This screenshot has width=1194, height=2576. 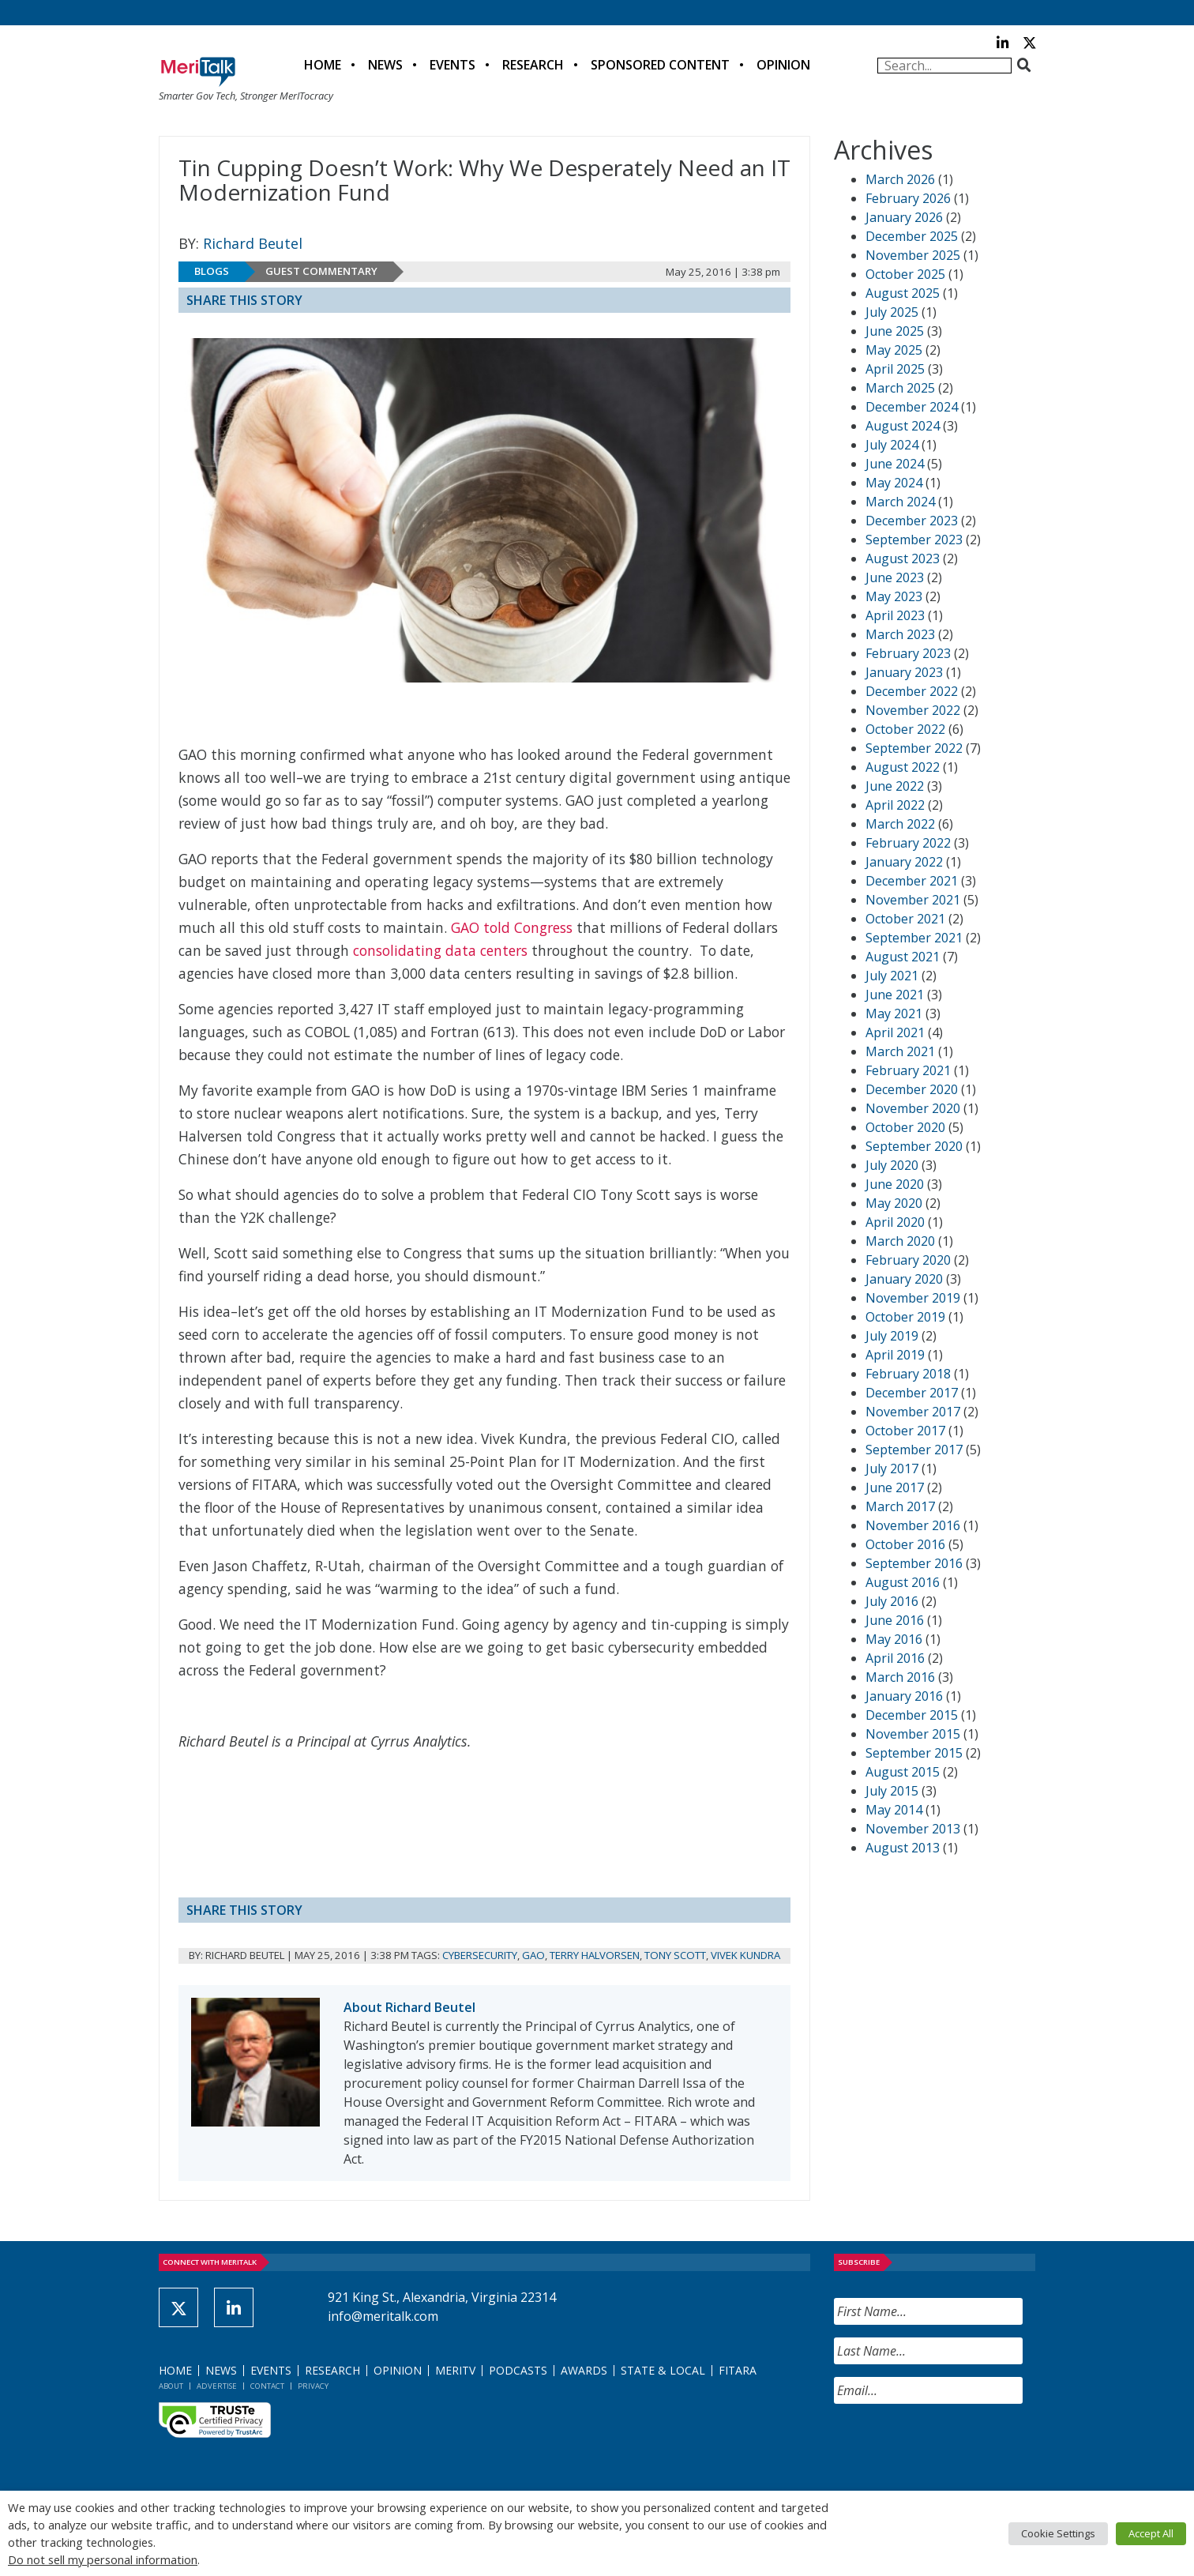 I want to click on July 2015, so click(x=891, y=1790).